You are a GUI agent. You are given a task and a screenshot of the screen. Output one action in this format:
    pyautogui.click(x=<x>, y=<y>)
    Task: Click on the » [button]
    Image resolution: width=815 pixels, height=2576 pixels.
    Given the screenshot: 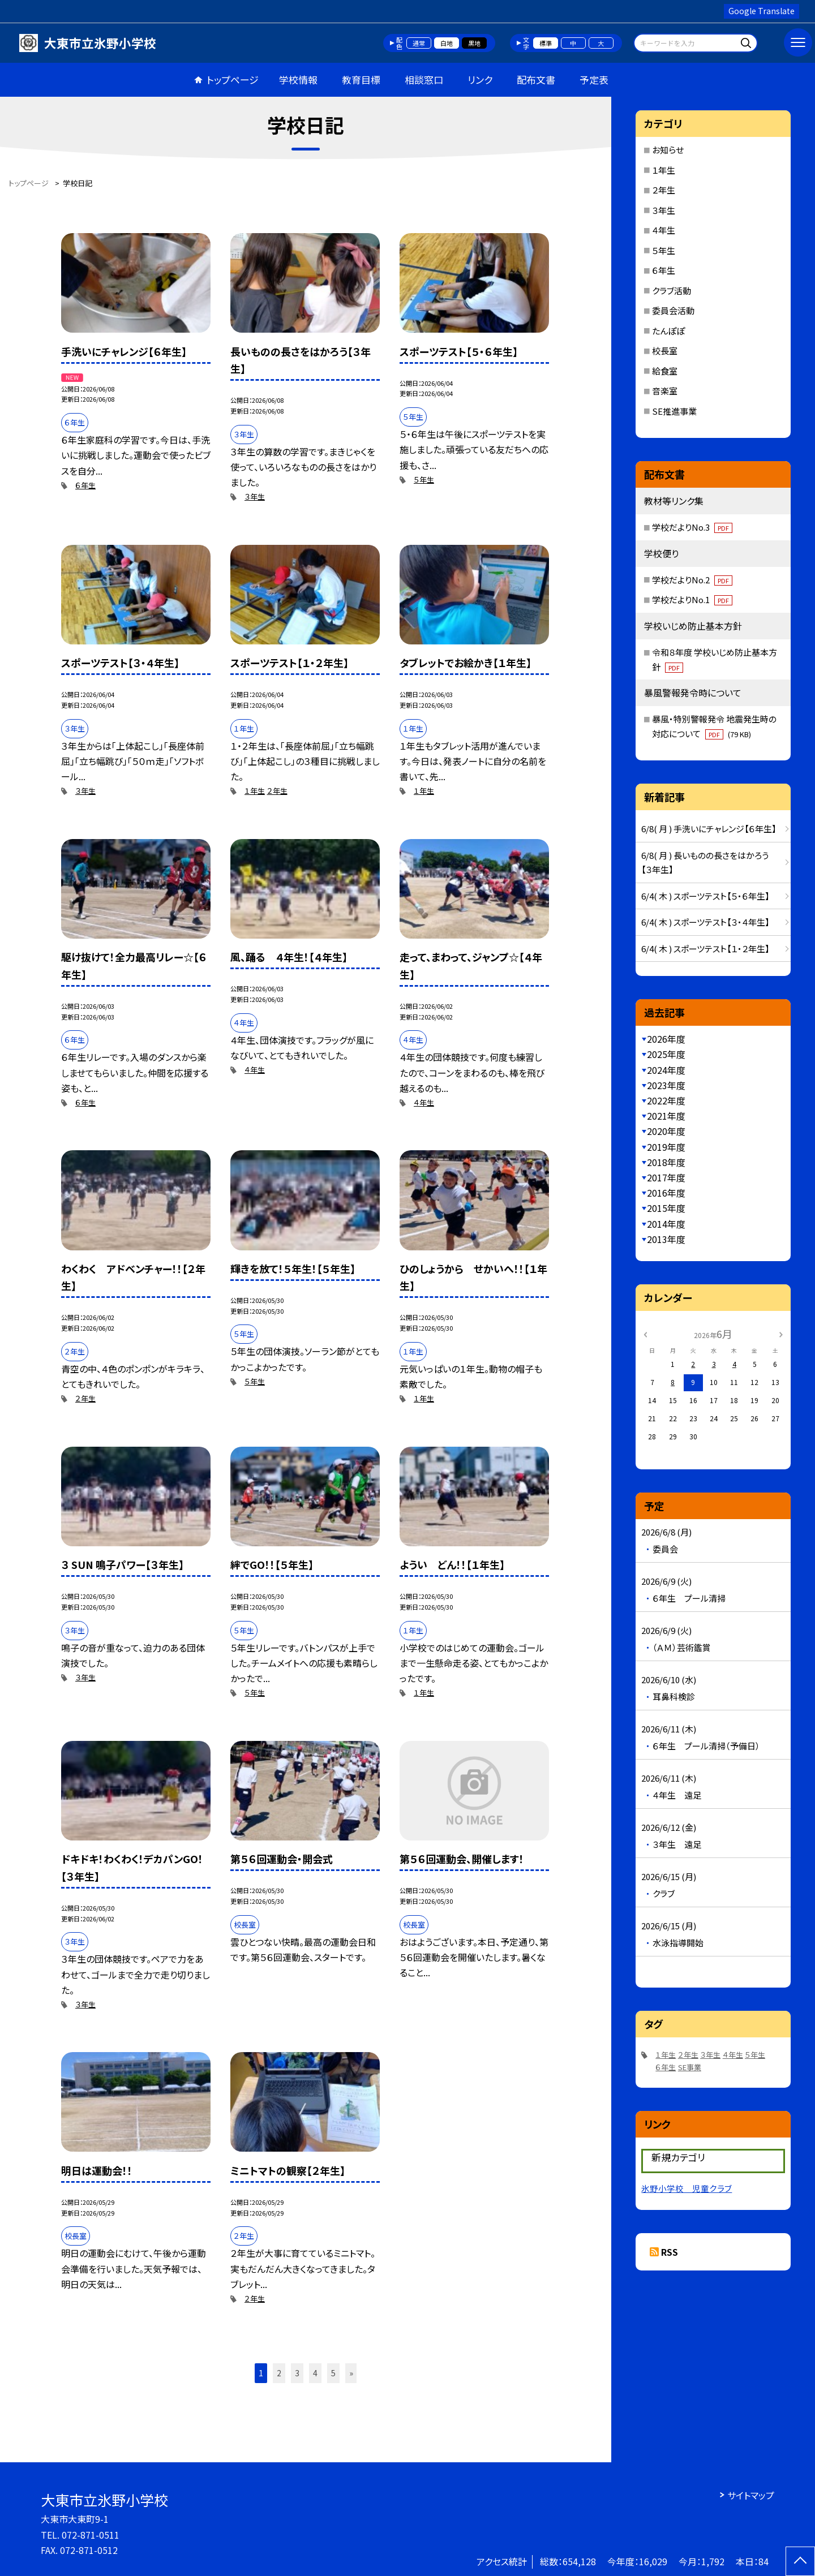 What is the action you would take?
    pyautogui.click(x=351, y=2373)
    